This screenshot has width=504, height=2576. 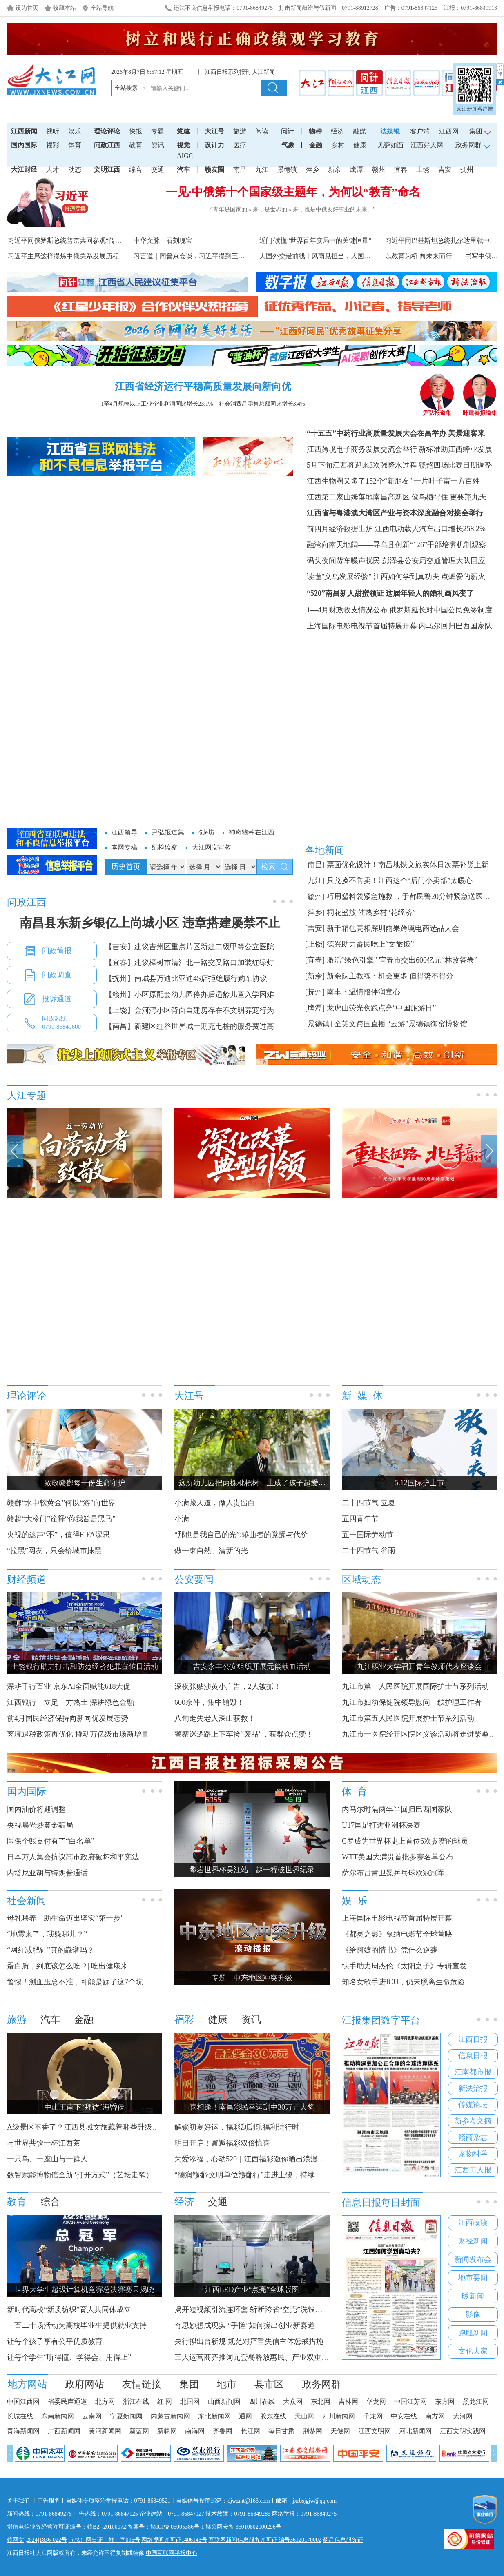 What do you see at coordinates (455, 449) in the screenshot?
I see `新标准助江西蜂业发展` at bounding box center [455, 449].